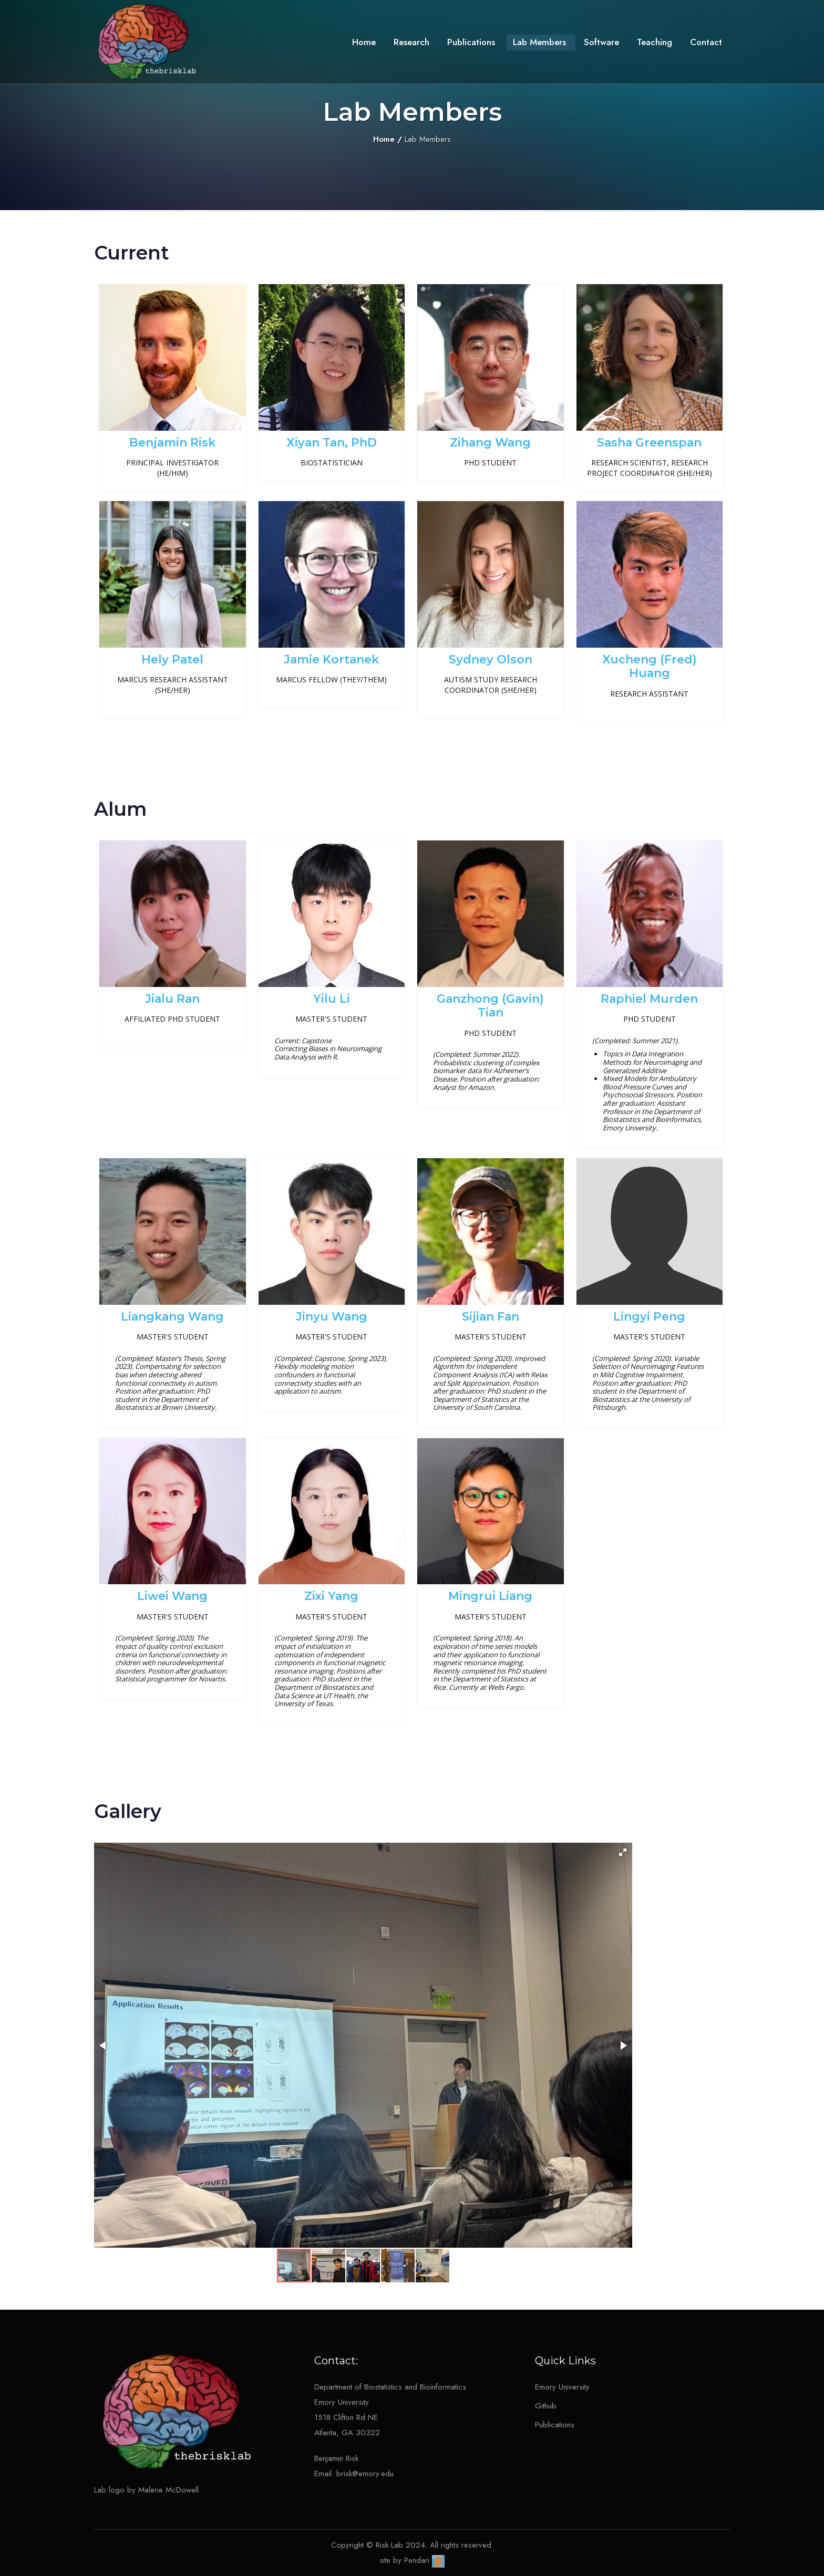 This screenshot has width=824, height=2576. Describe the element at coordinates (471, 42) in the screenshot. I see `Publications` at that location.